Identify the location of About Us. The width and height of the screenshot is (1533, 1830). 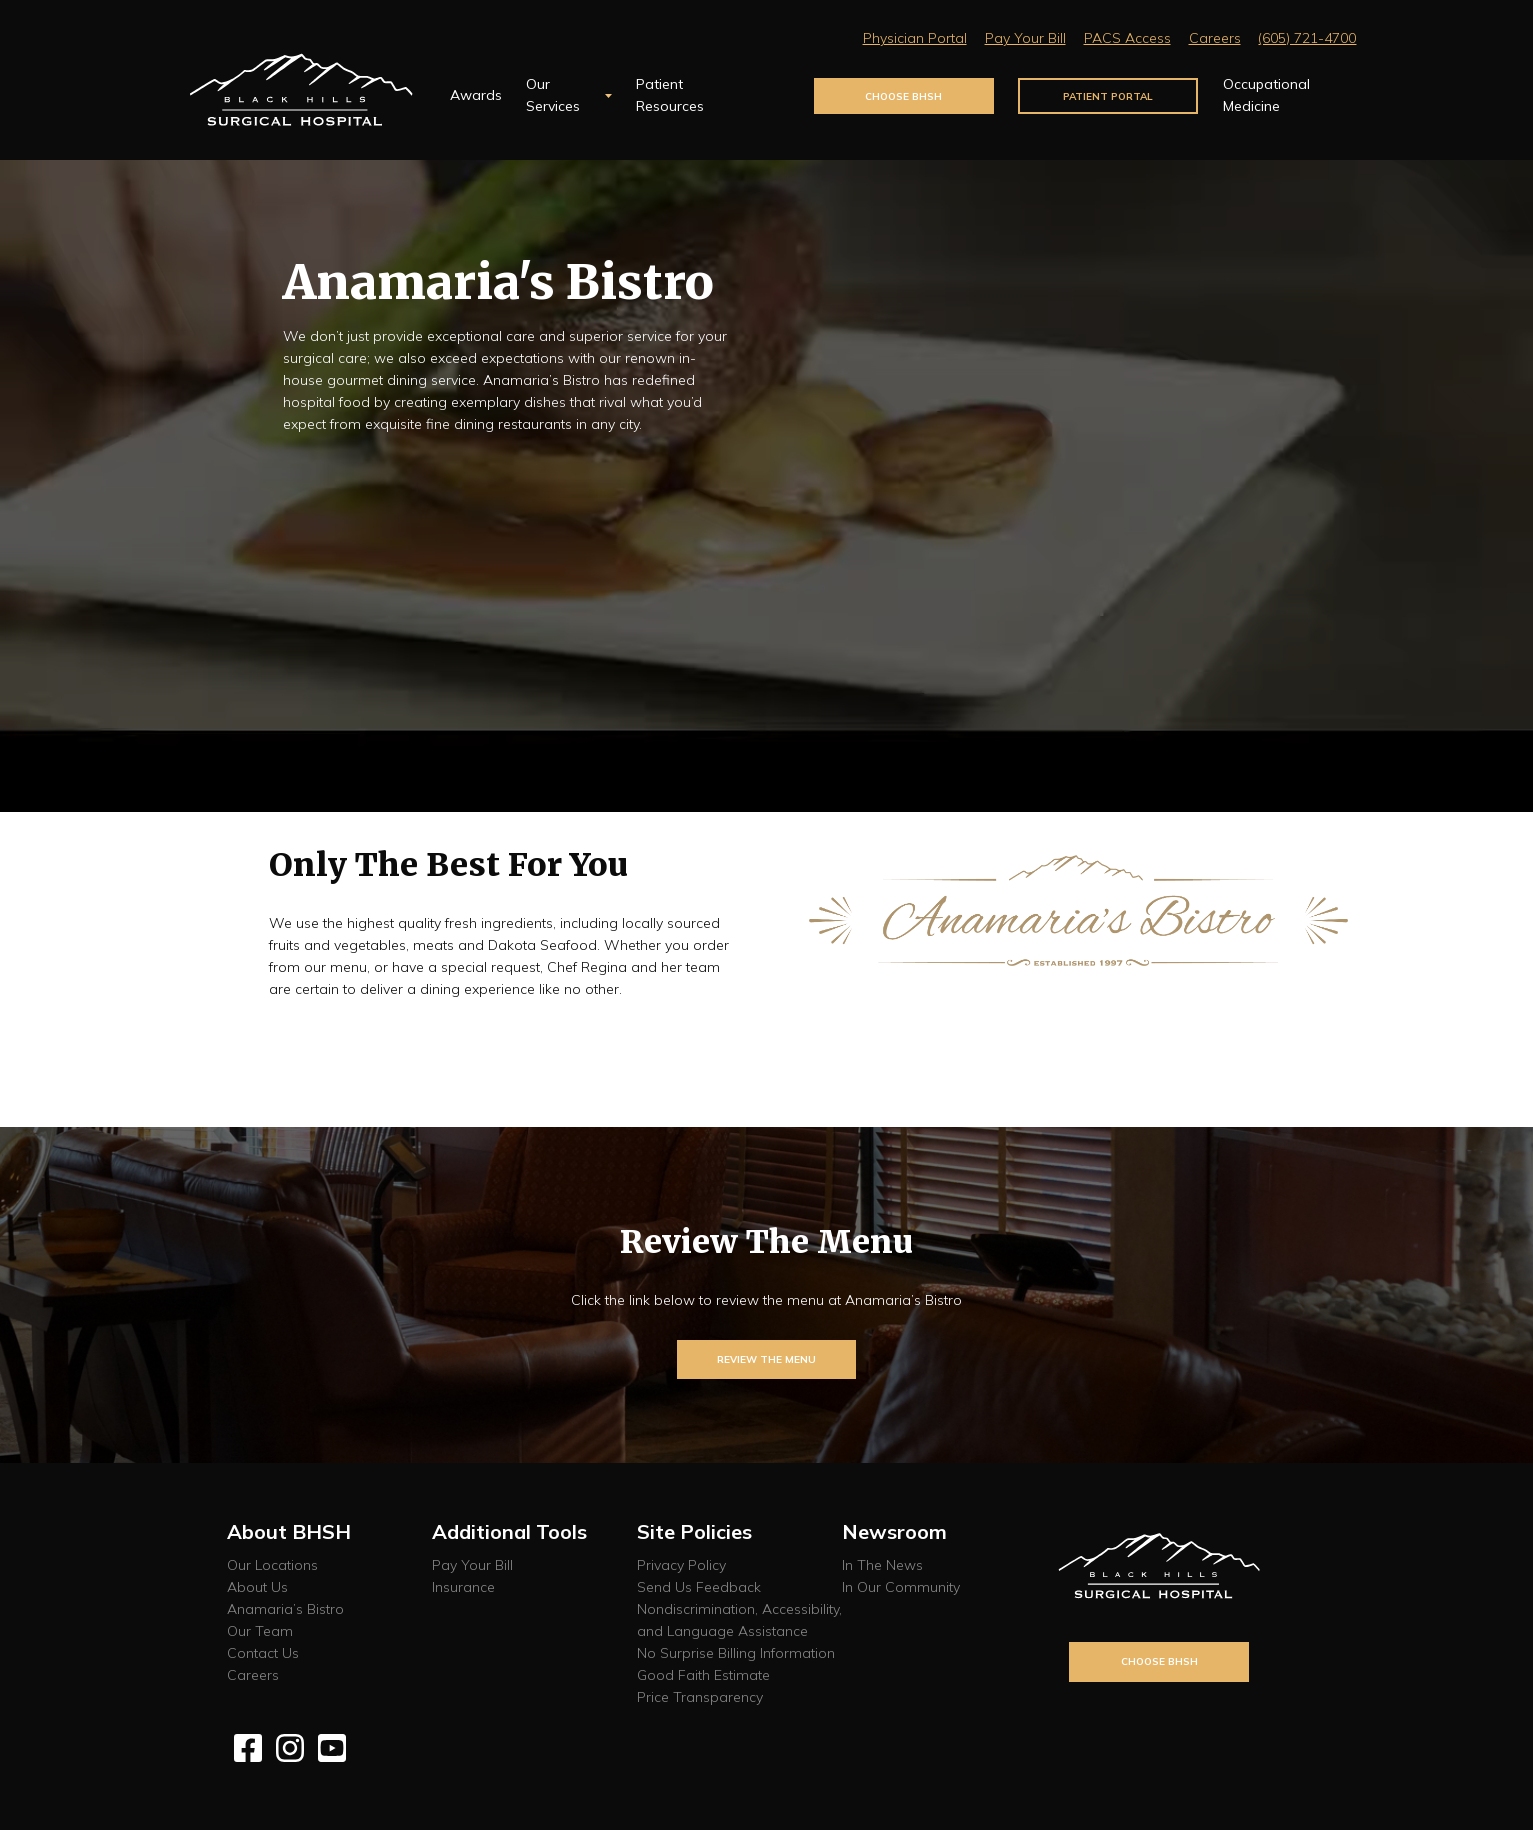
(257, 1587).